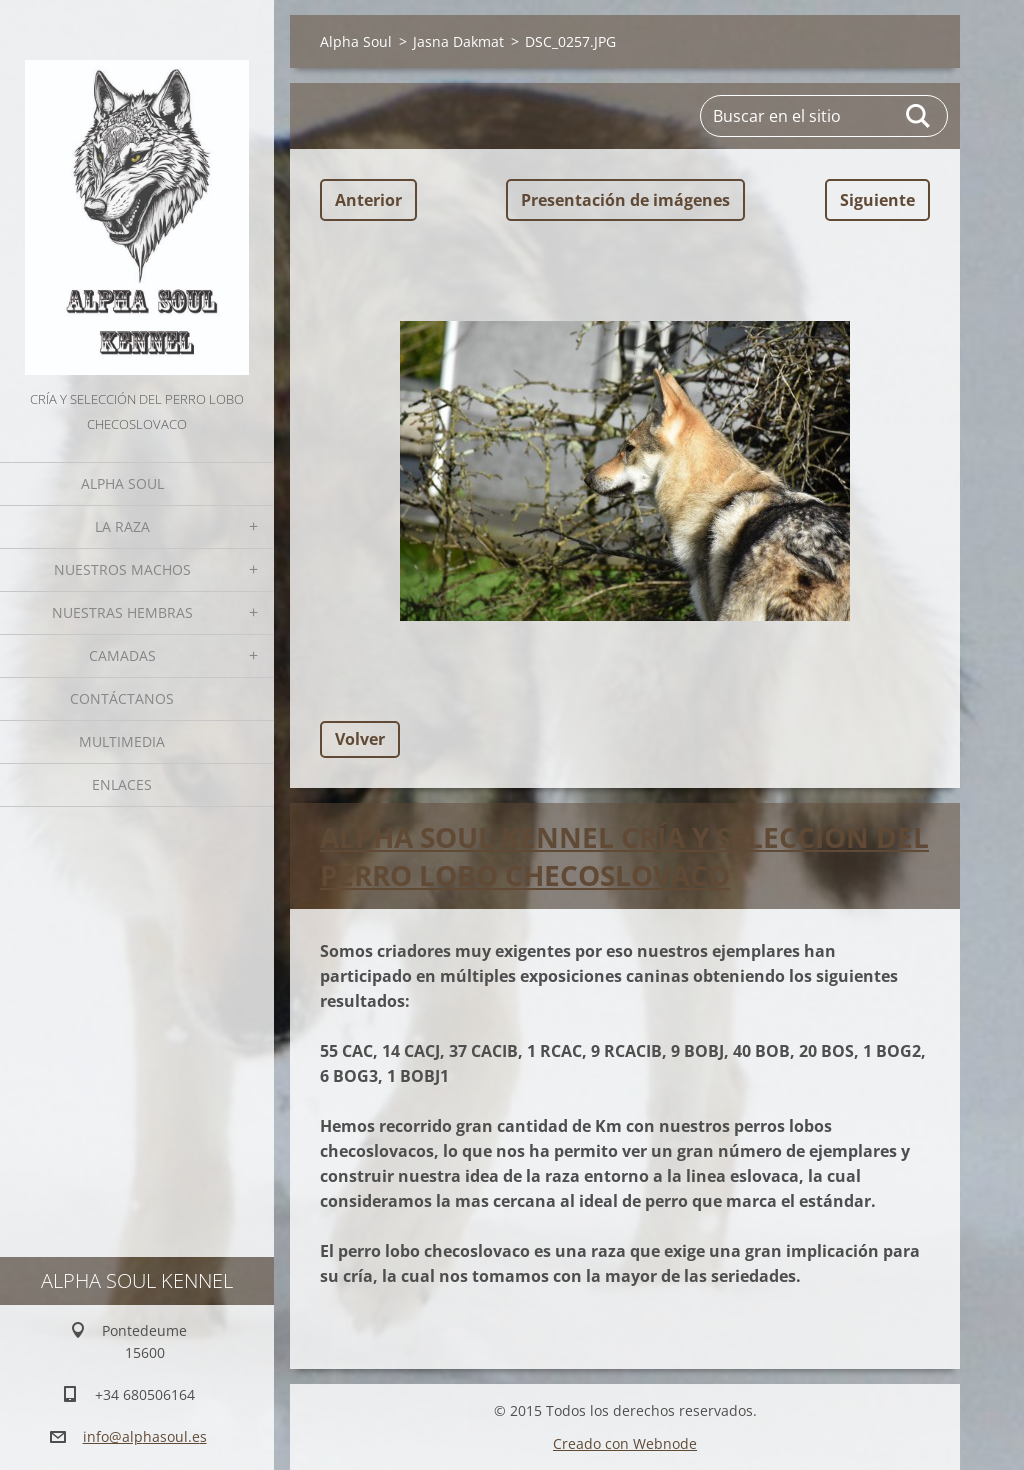 The width and height of the screenshot is (1024, 1470). I want to click on Siguiente, so click(877, 200).